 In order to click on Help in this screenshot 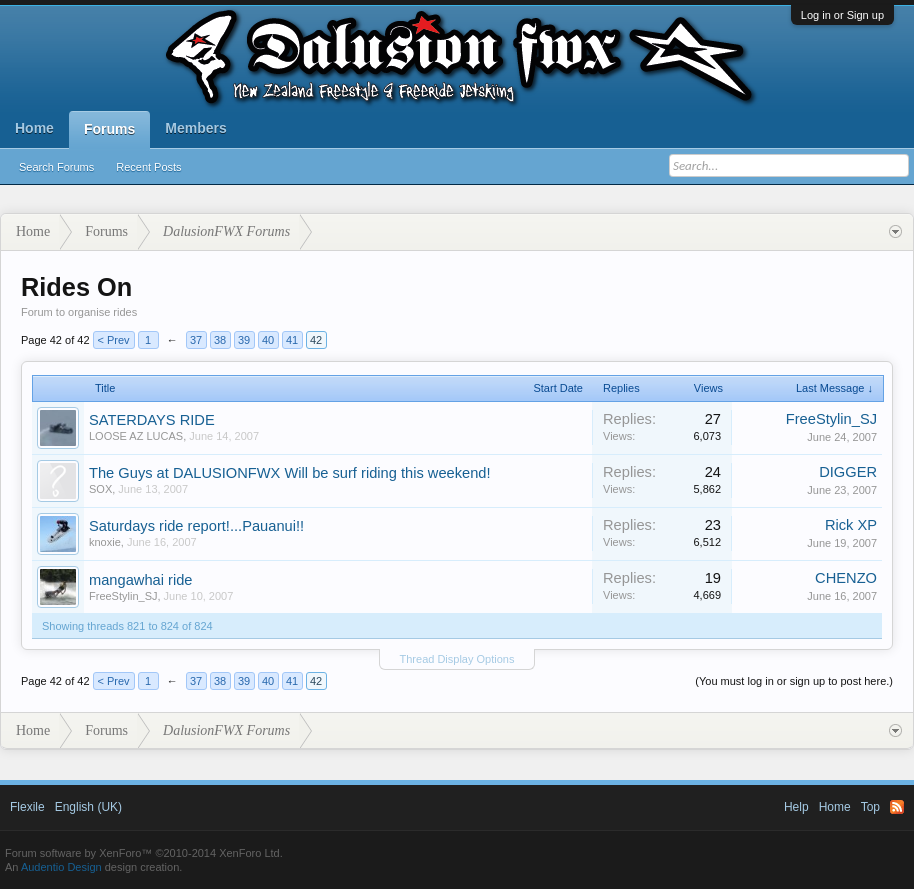, I will do `click(796, 807)`.